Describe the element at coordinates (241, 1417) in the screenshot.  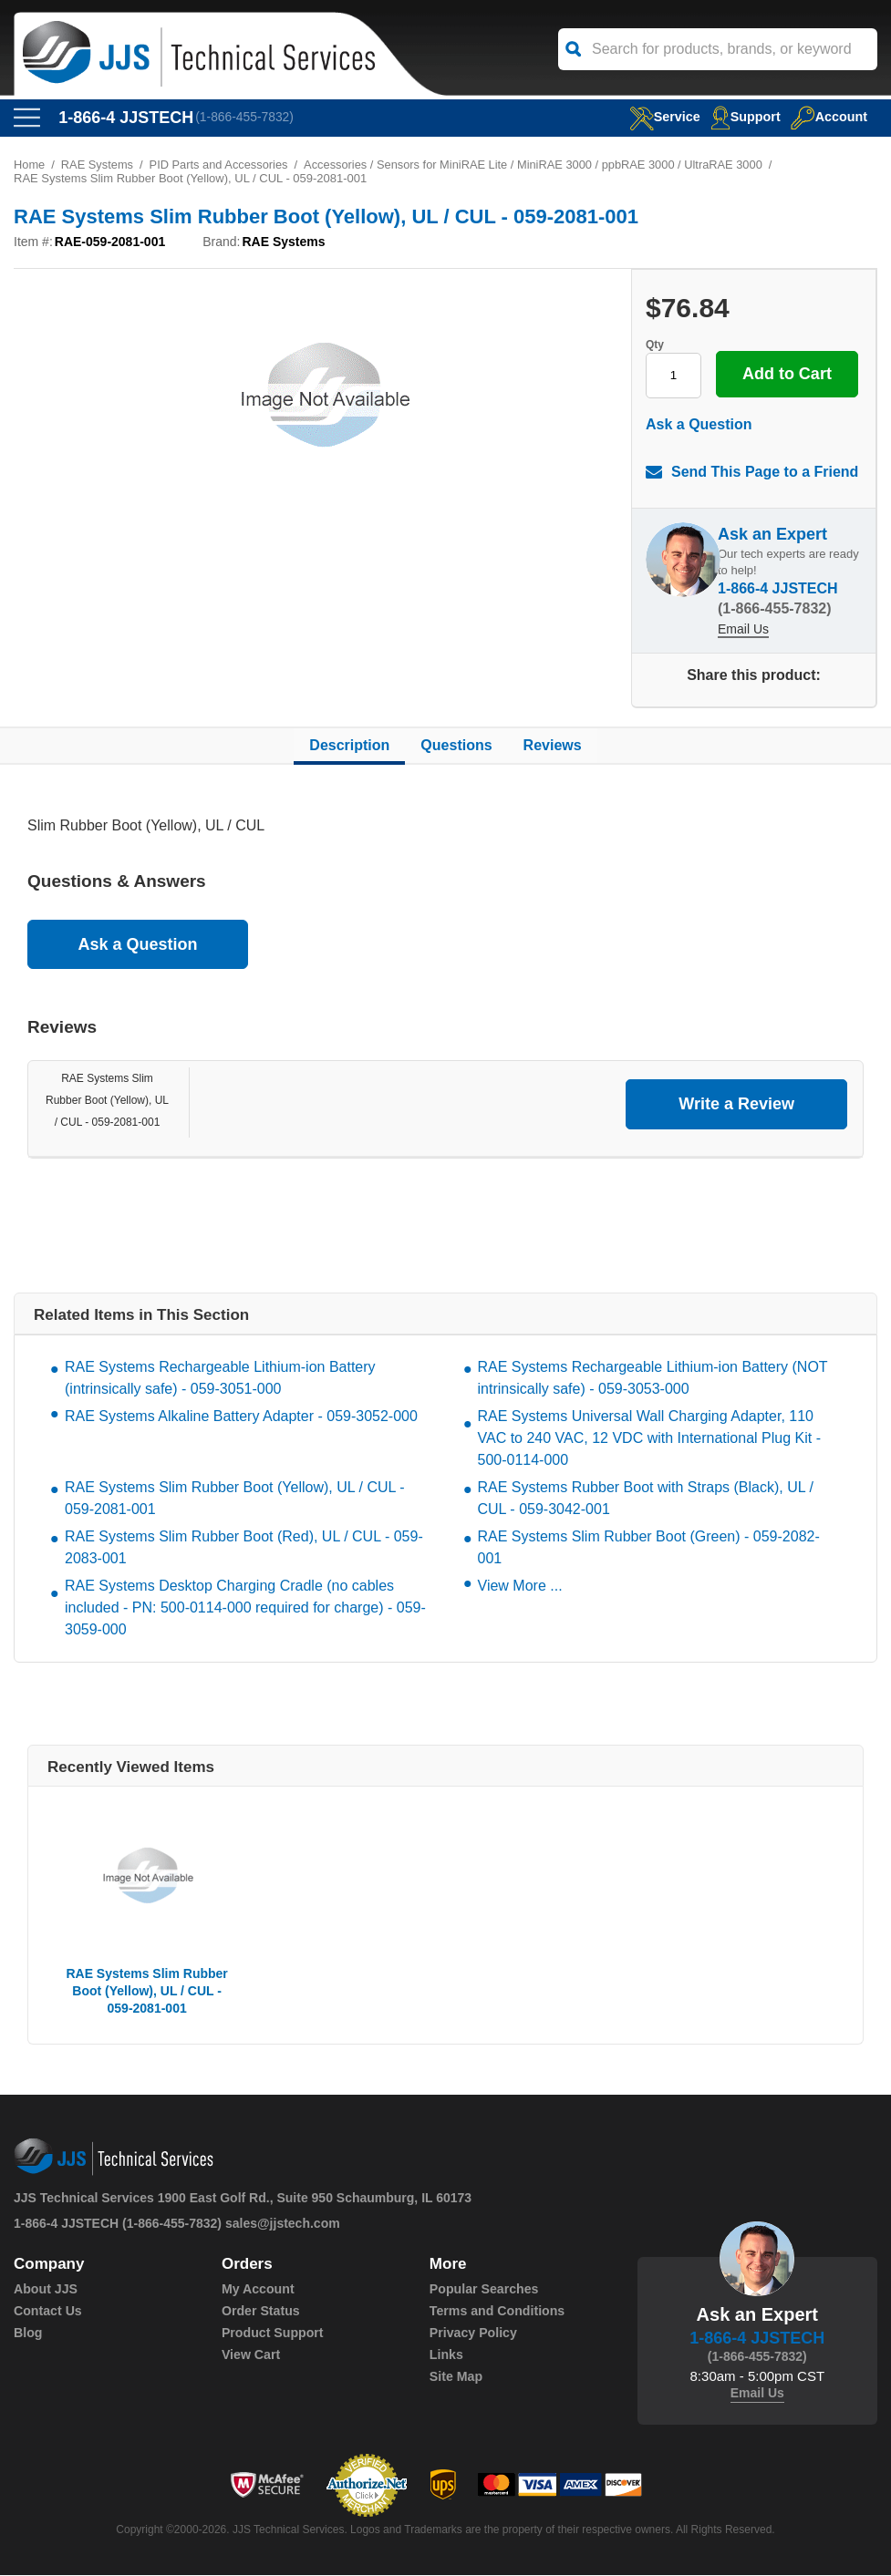
I see `RAE Systems Alkaline Battery Adapter - 059-3052-000` at that location.